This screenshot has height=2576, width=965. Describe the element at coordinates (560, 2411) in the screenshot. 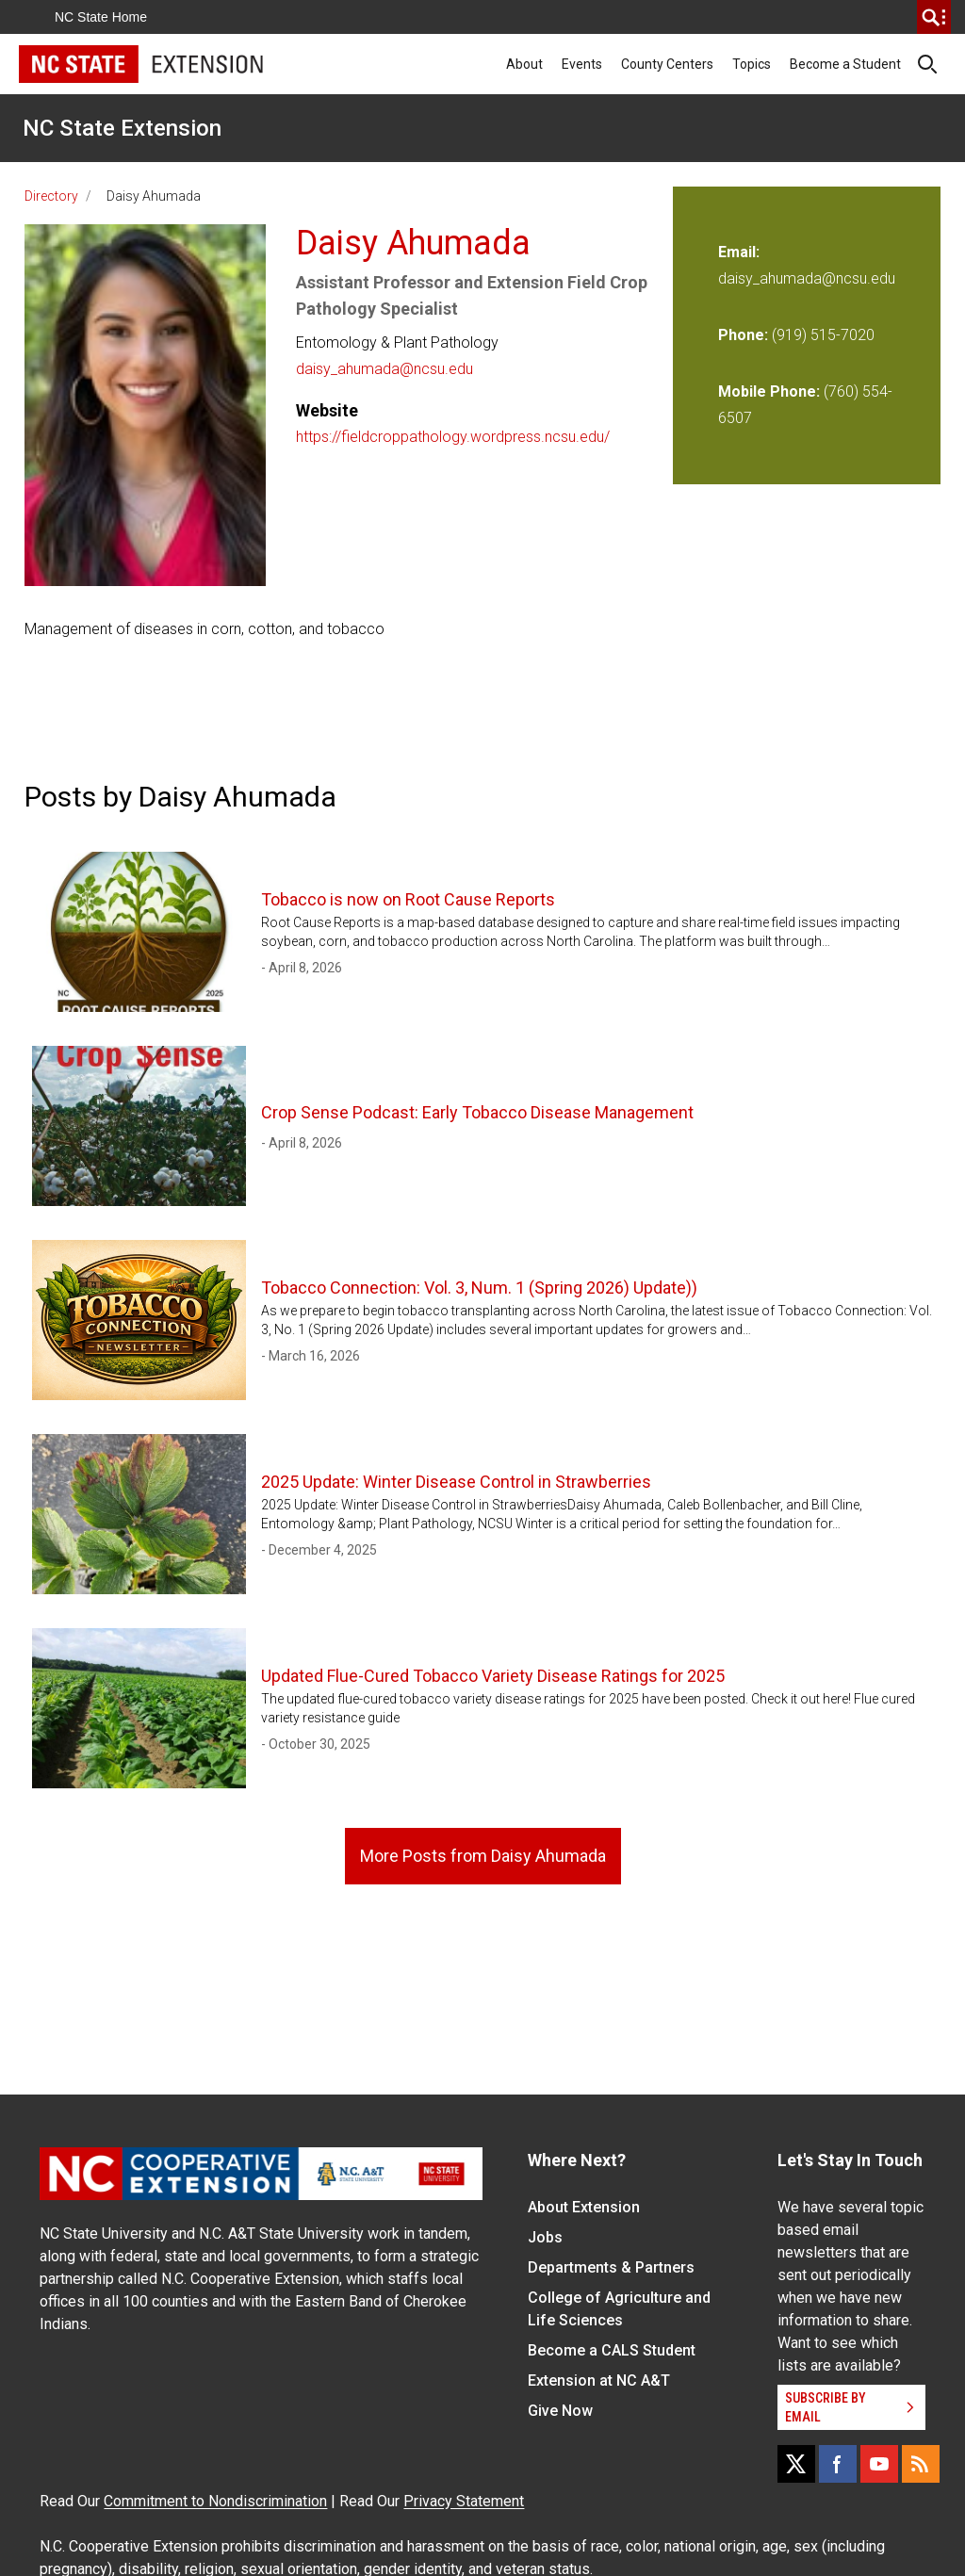

I see `Give Now` at that location.